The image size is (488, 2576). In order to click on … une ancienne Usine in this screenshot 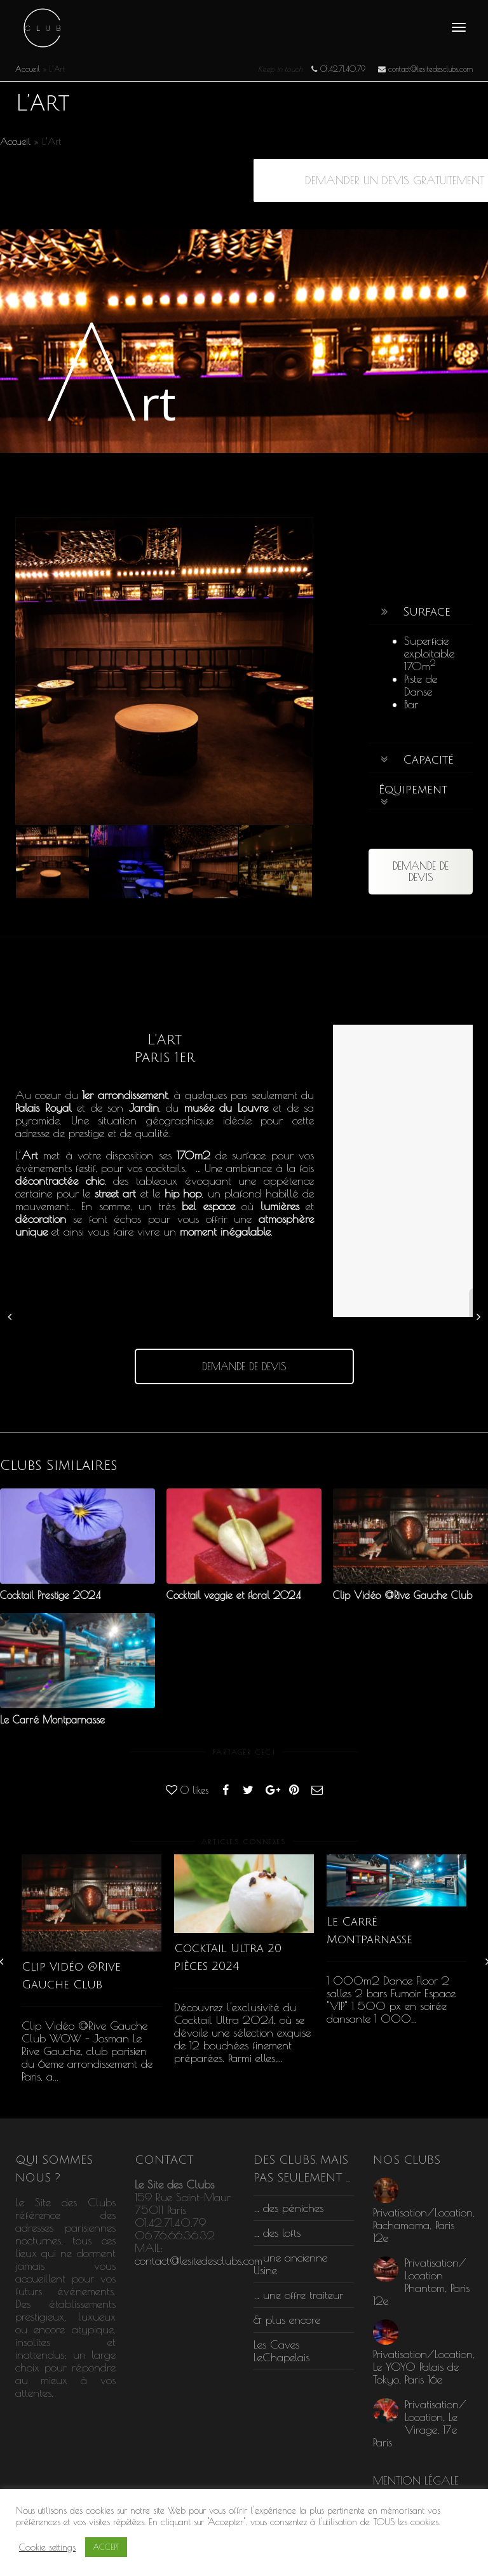, I will do `click(290, 2264)`.